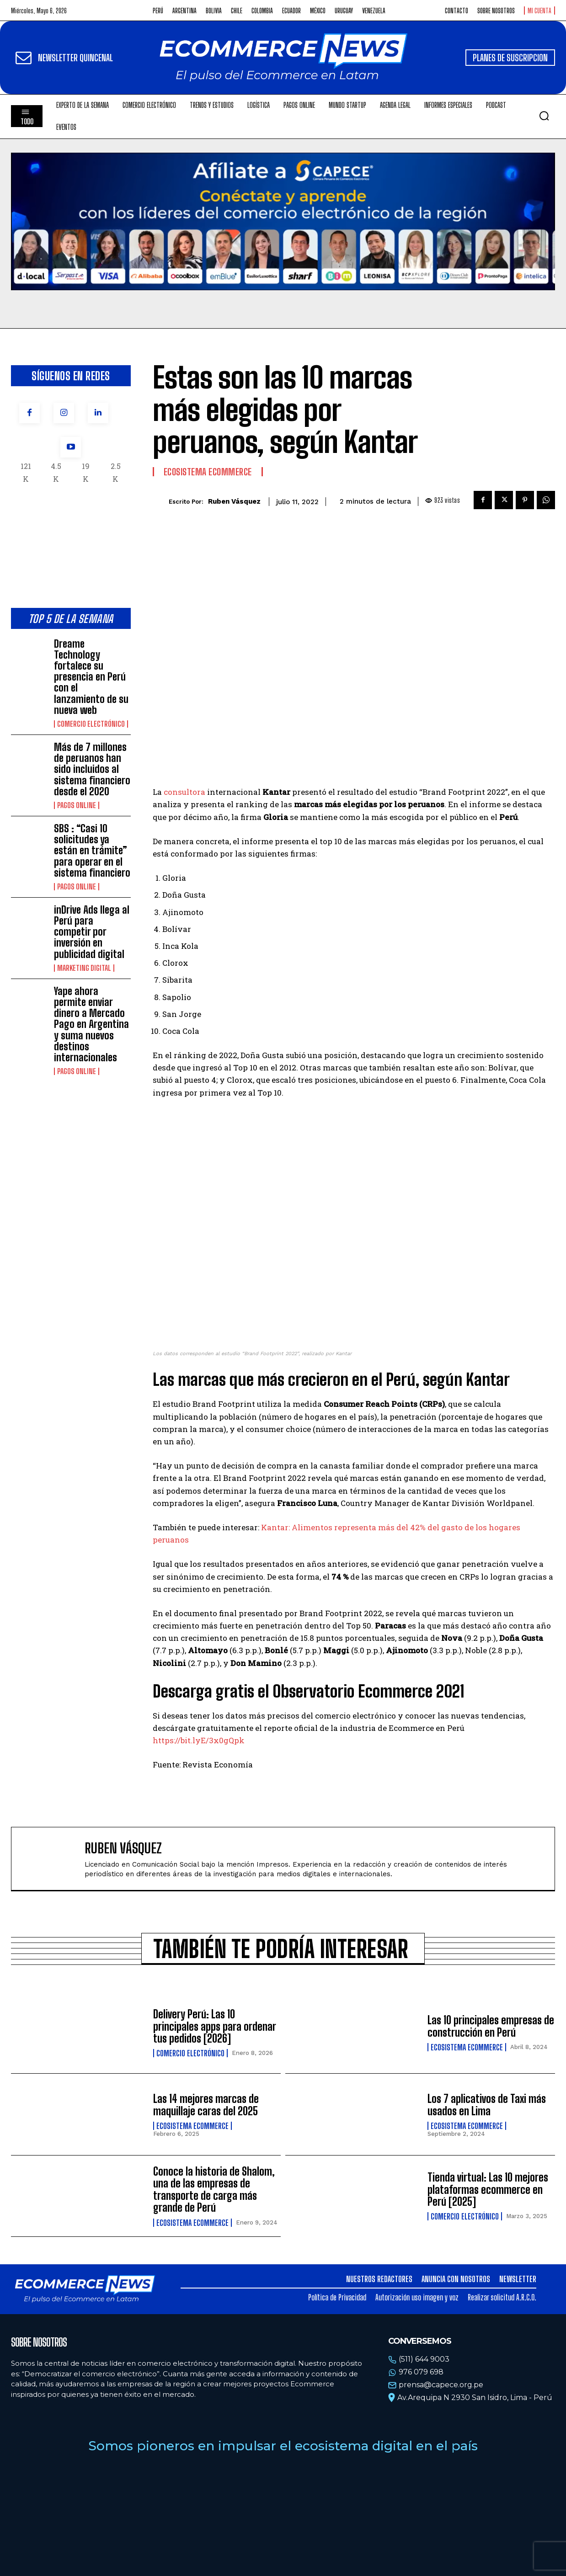  I want to click on https://bit.lyE/3x0gQpk [(opens in a new tab)], so click(199, 1740).